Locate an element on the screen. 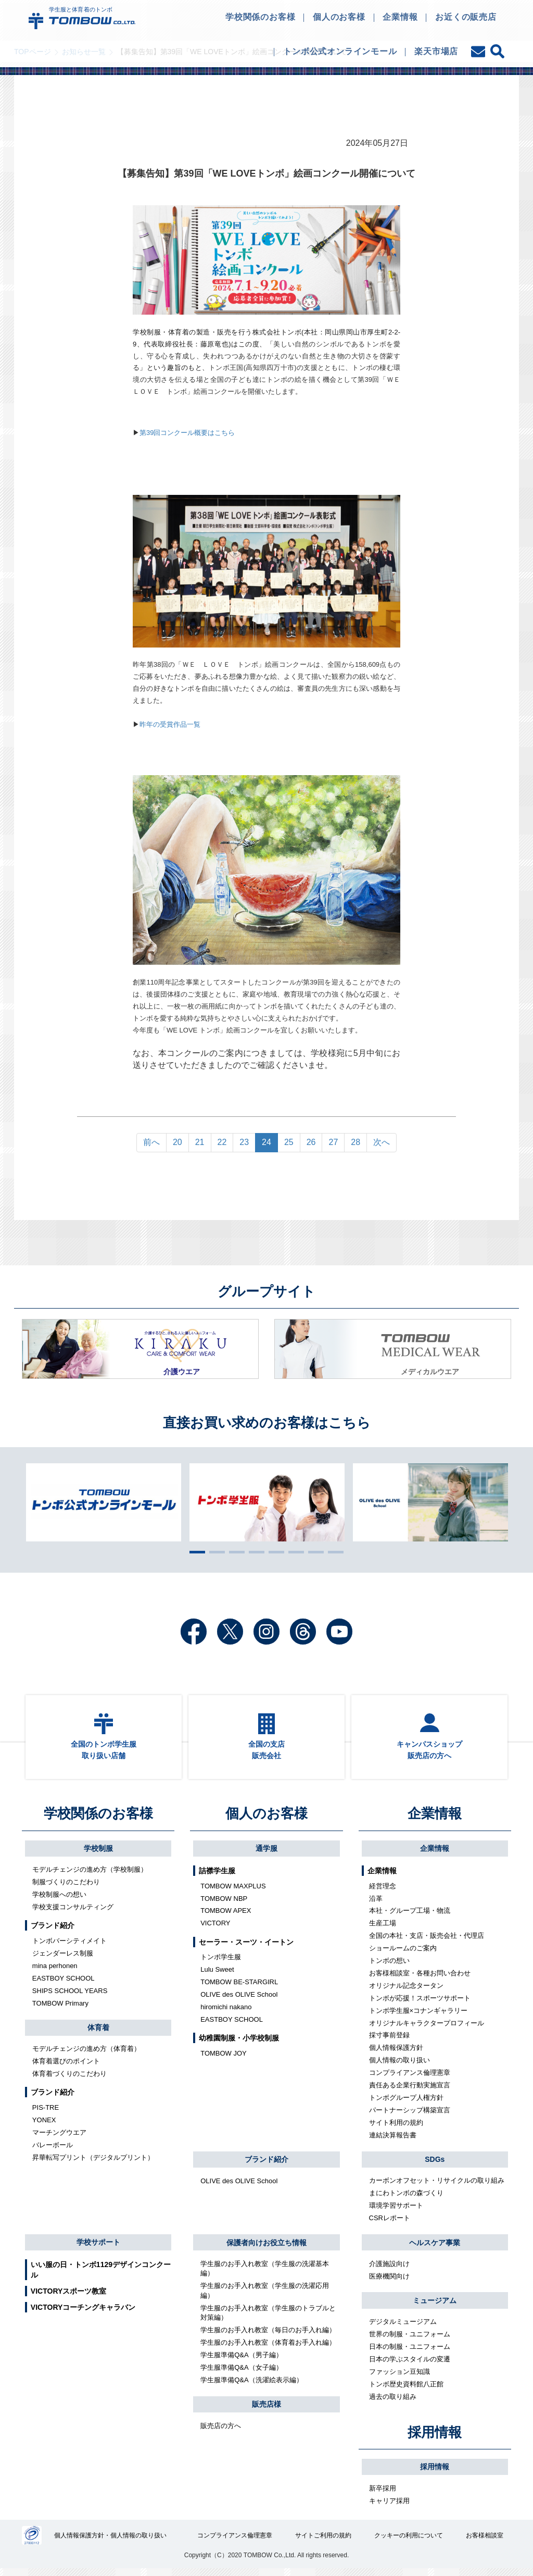  本社・グループ工場・物流 is located at coordinates (409, 1917).